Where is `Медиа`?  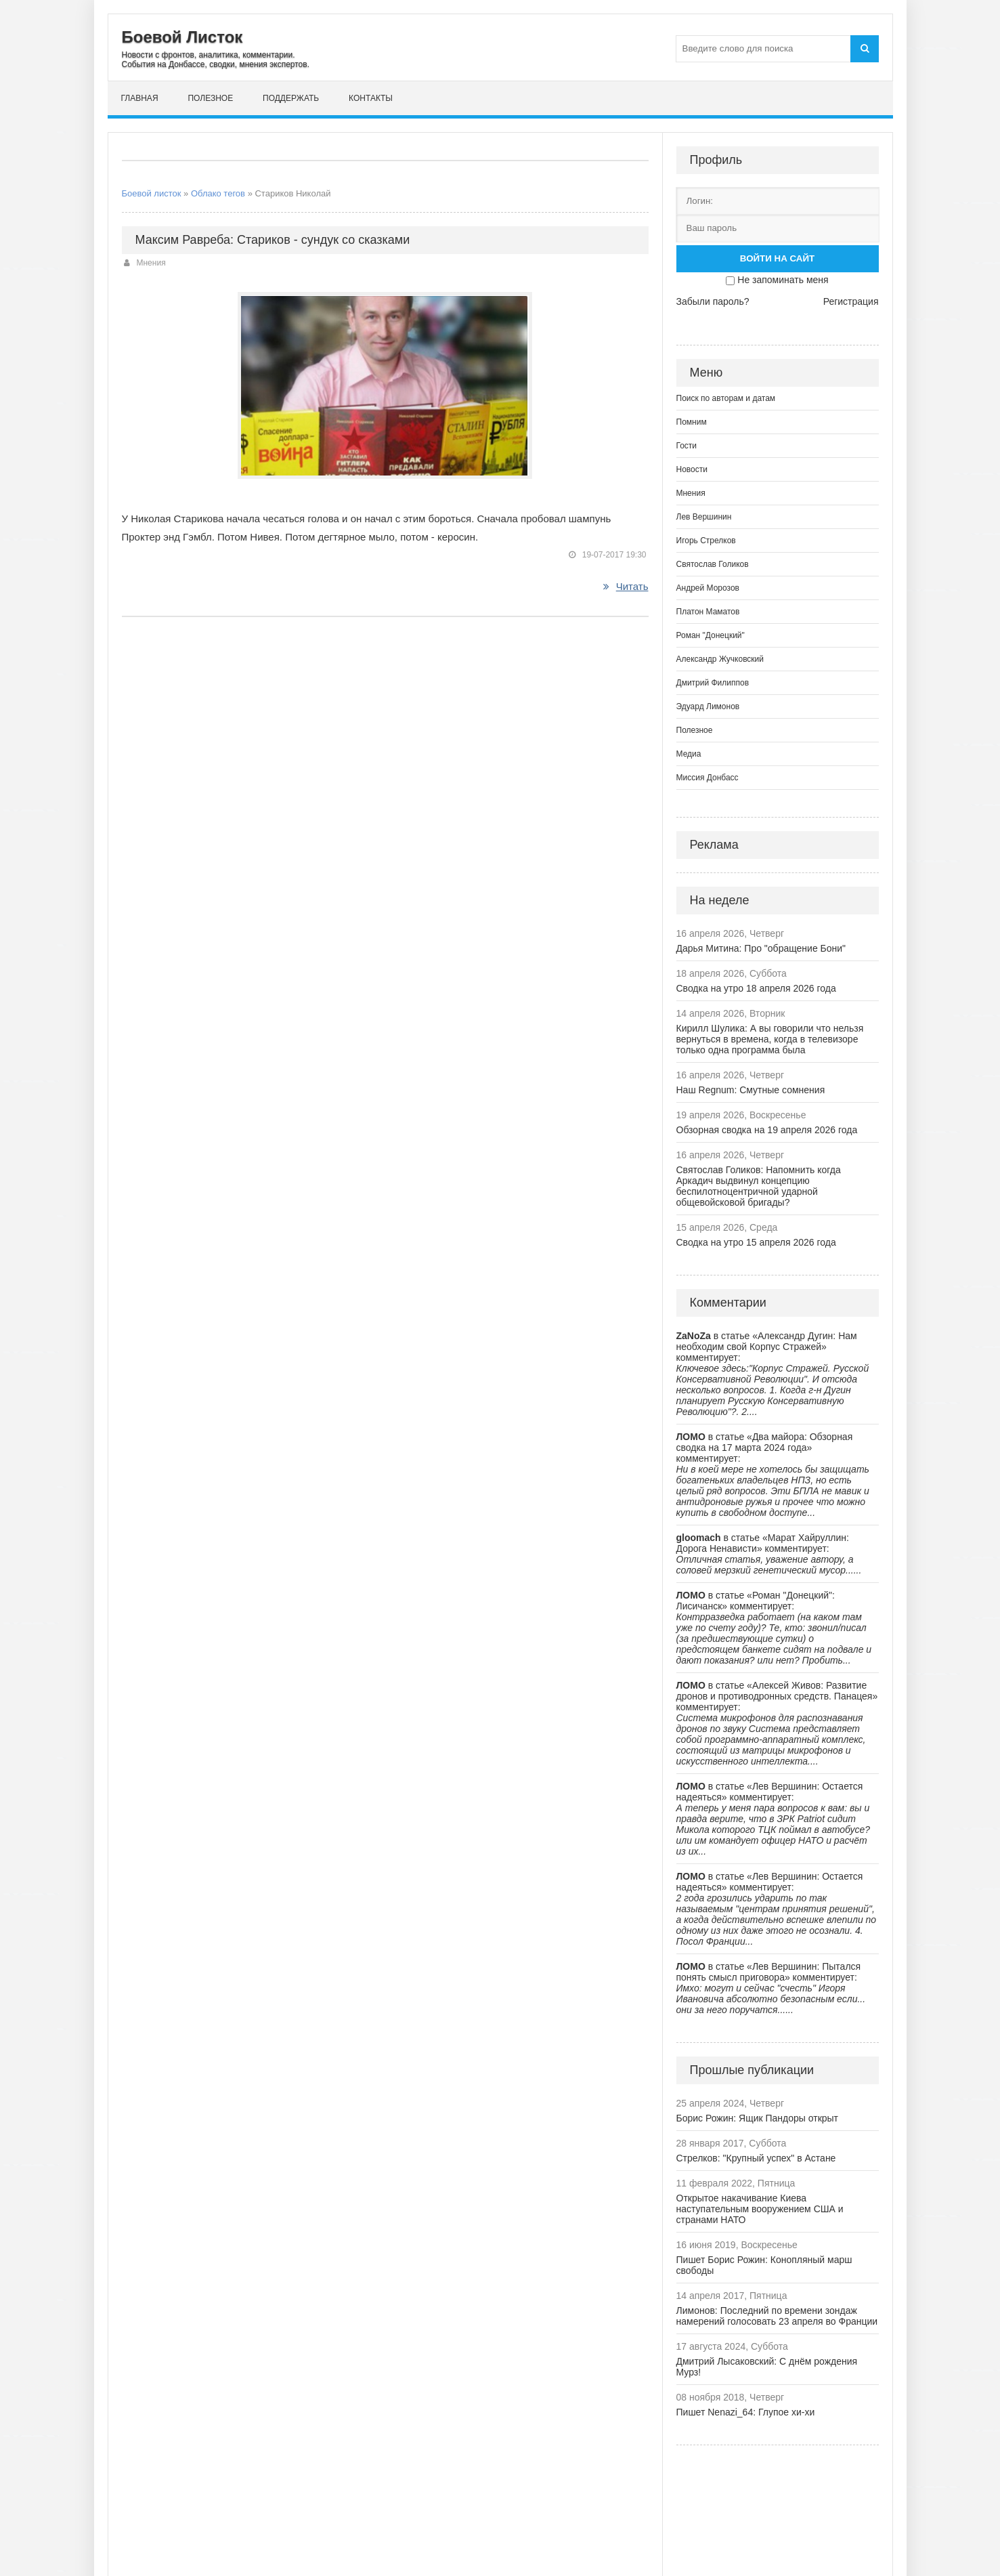 Медиа is located at coordinates (688, 754).